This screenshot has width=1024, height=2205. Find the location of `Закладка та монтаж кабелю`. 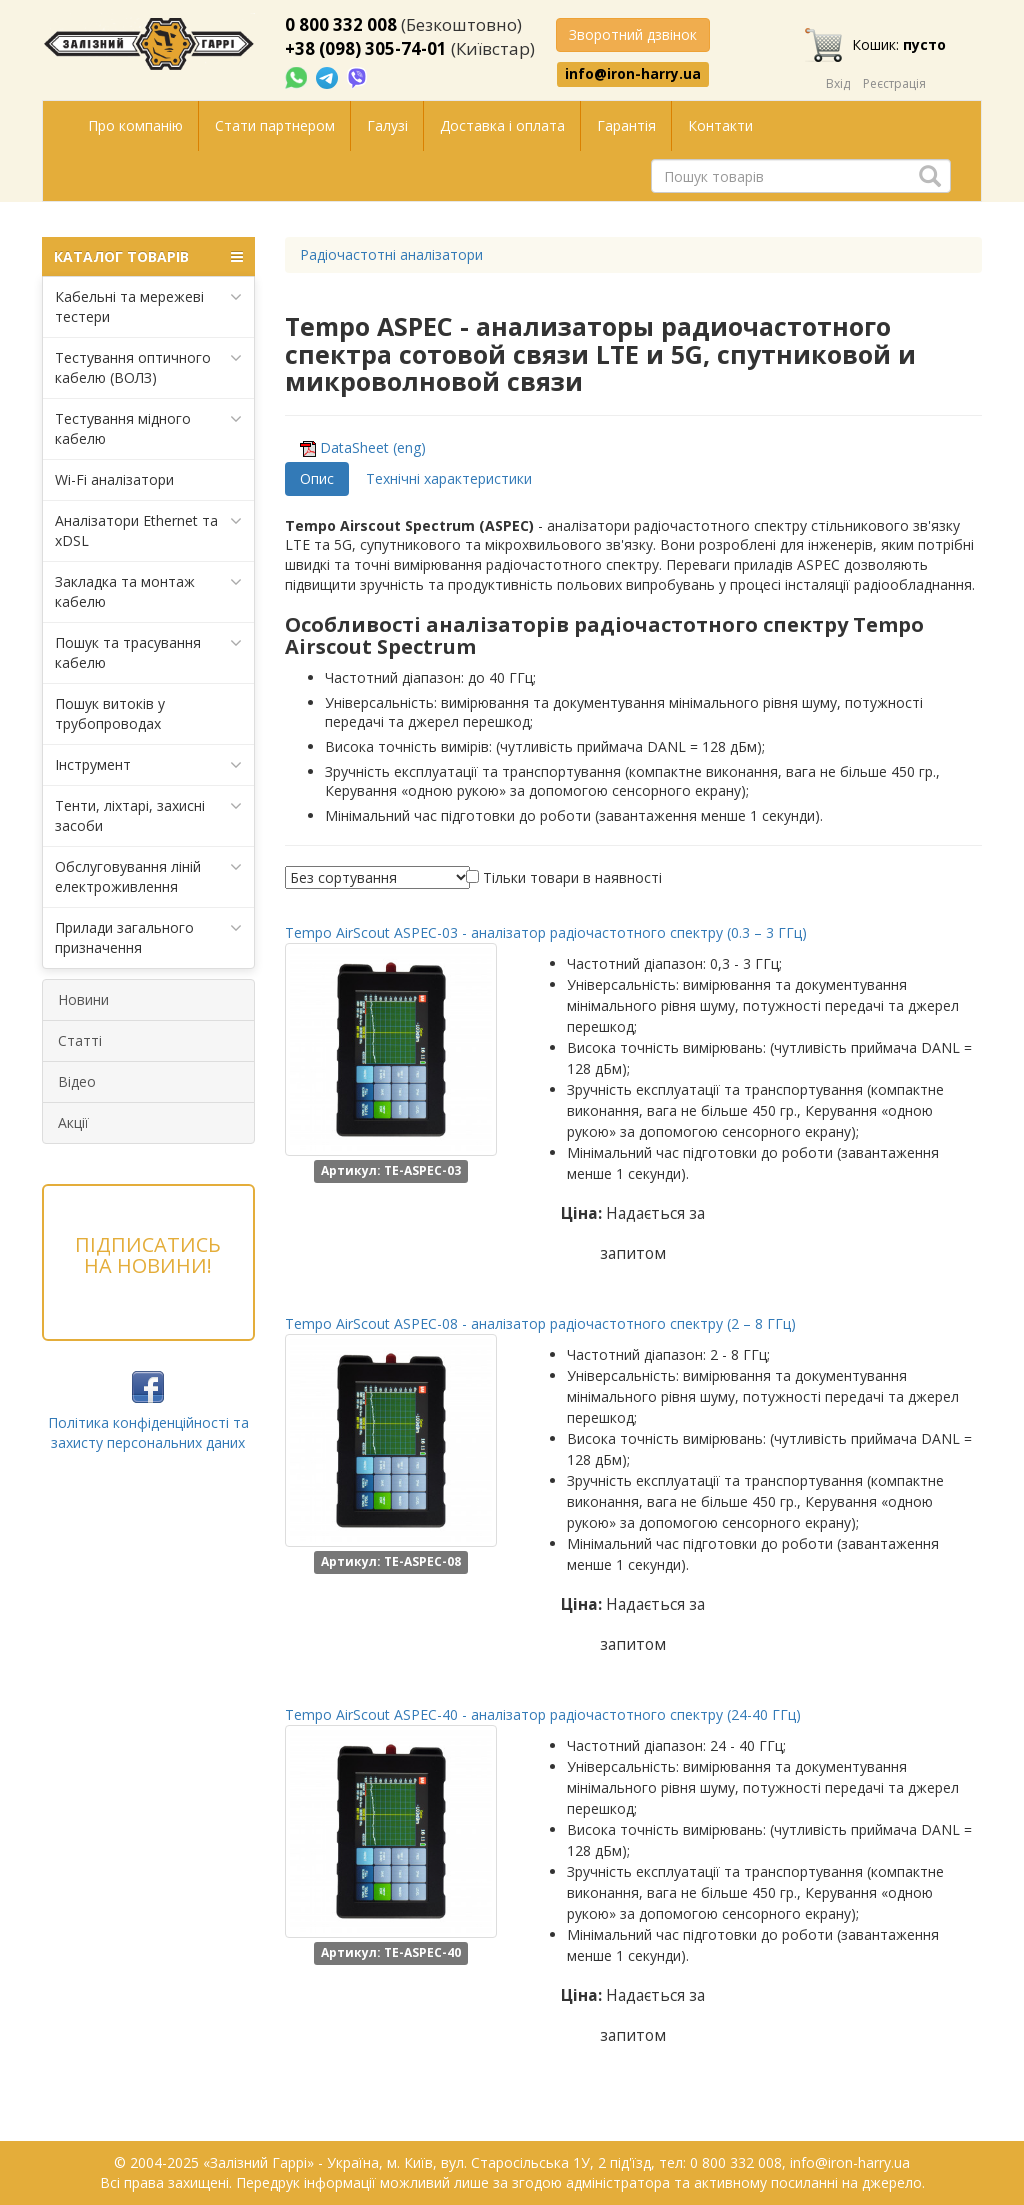

Закладка та монтаж кабелю is located at coordinates (148, 591).